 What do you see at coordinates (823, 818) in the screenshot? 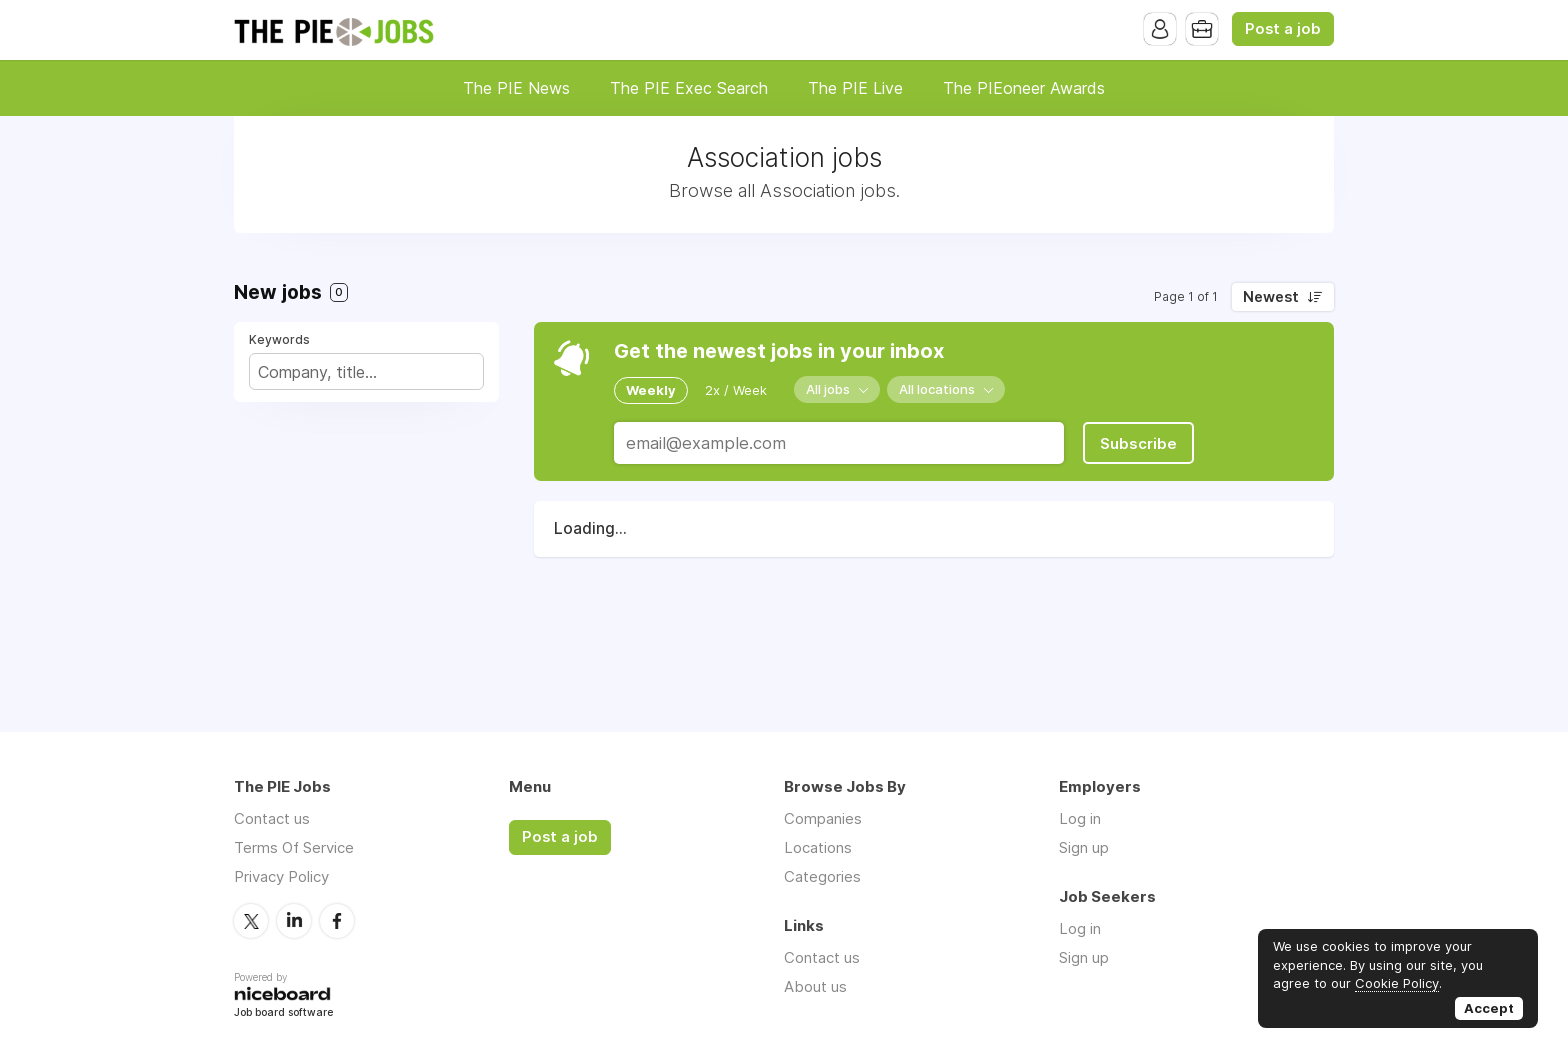
I see `Companies` at bounding box center [823, 818].